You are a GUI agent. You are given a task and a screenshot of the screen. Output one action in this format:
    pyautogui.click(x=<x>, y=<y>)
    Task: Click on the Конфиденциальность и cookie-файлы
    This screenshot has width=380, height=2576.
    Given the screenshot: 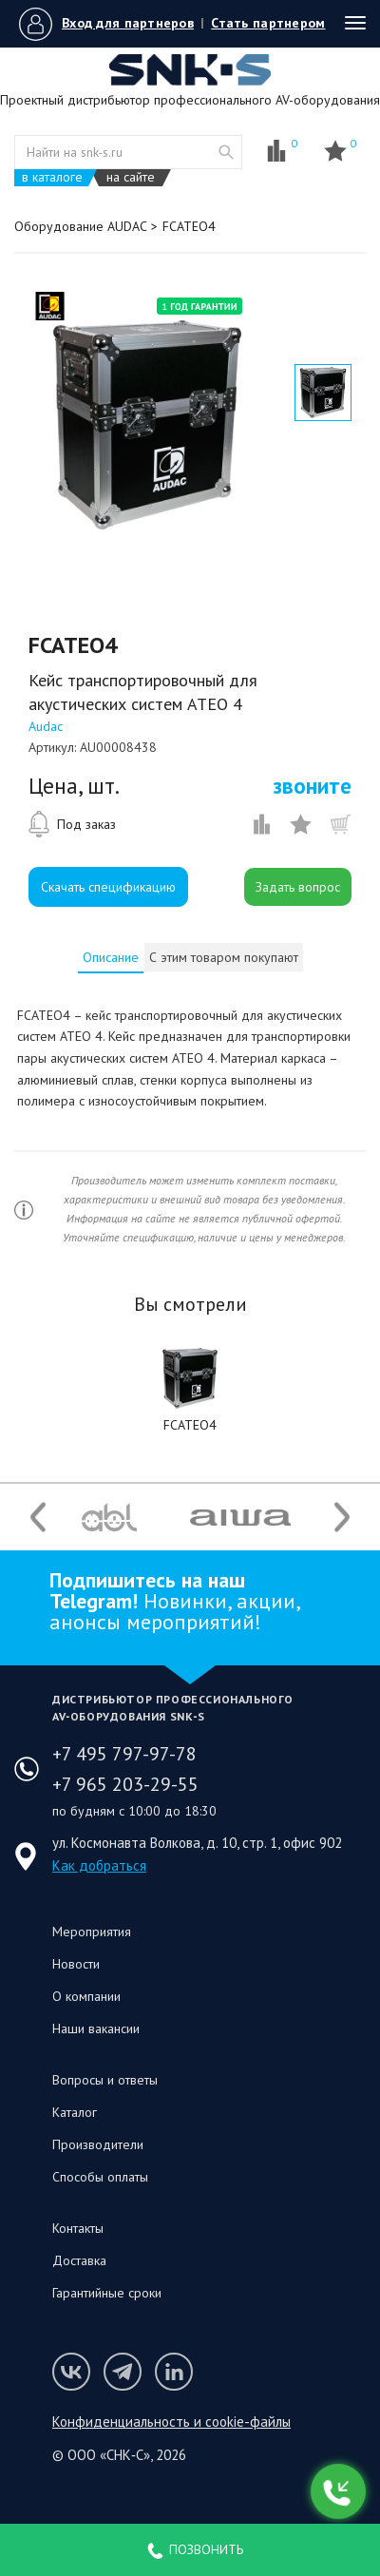 What is the action you would take?
    pyautogui.click(x=171, y=2422)
    